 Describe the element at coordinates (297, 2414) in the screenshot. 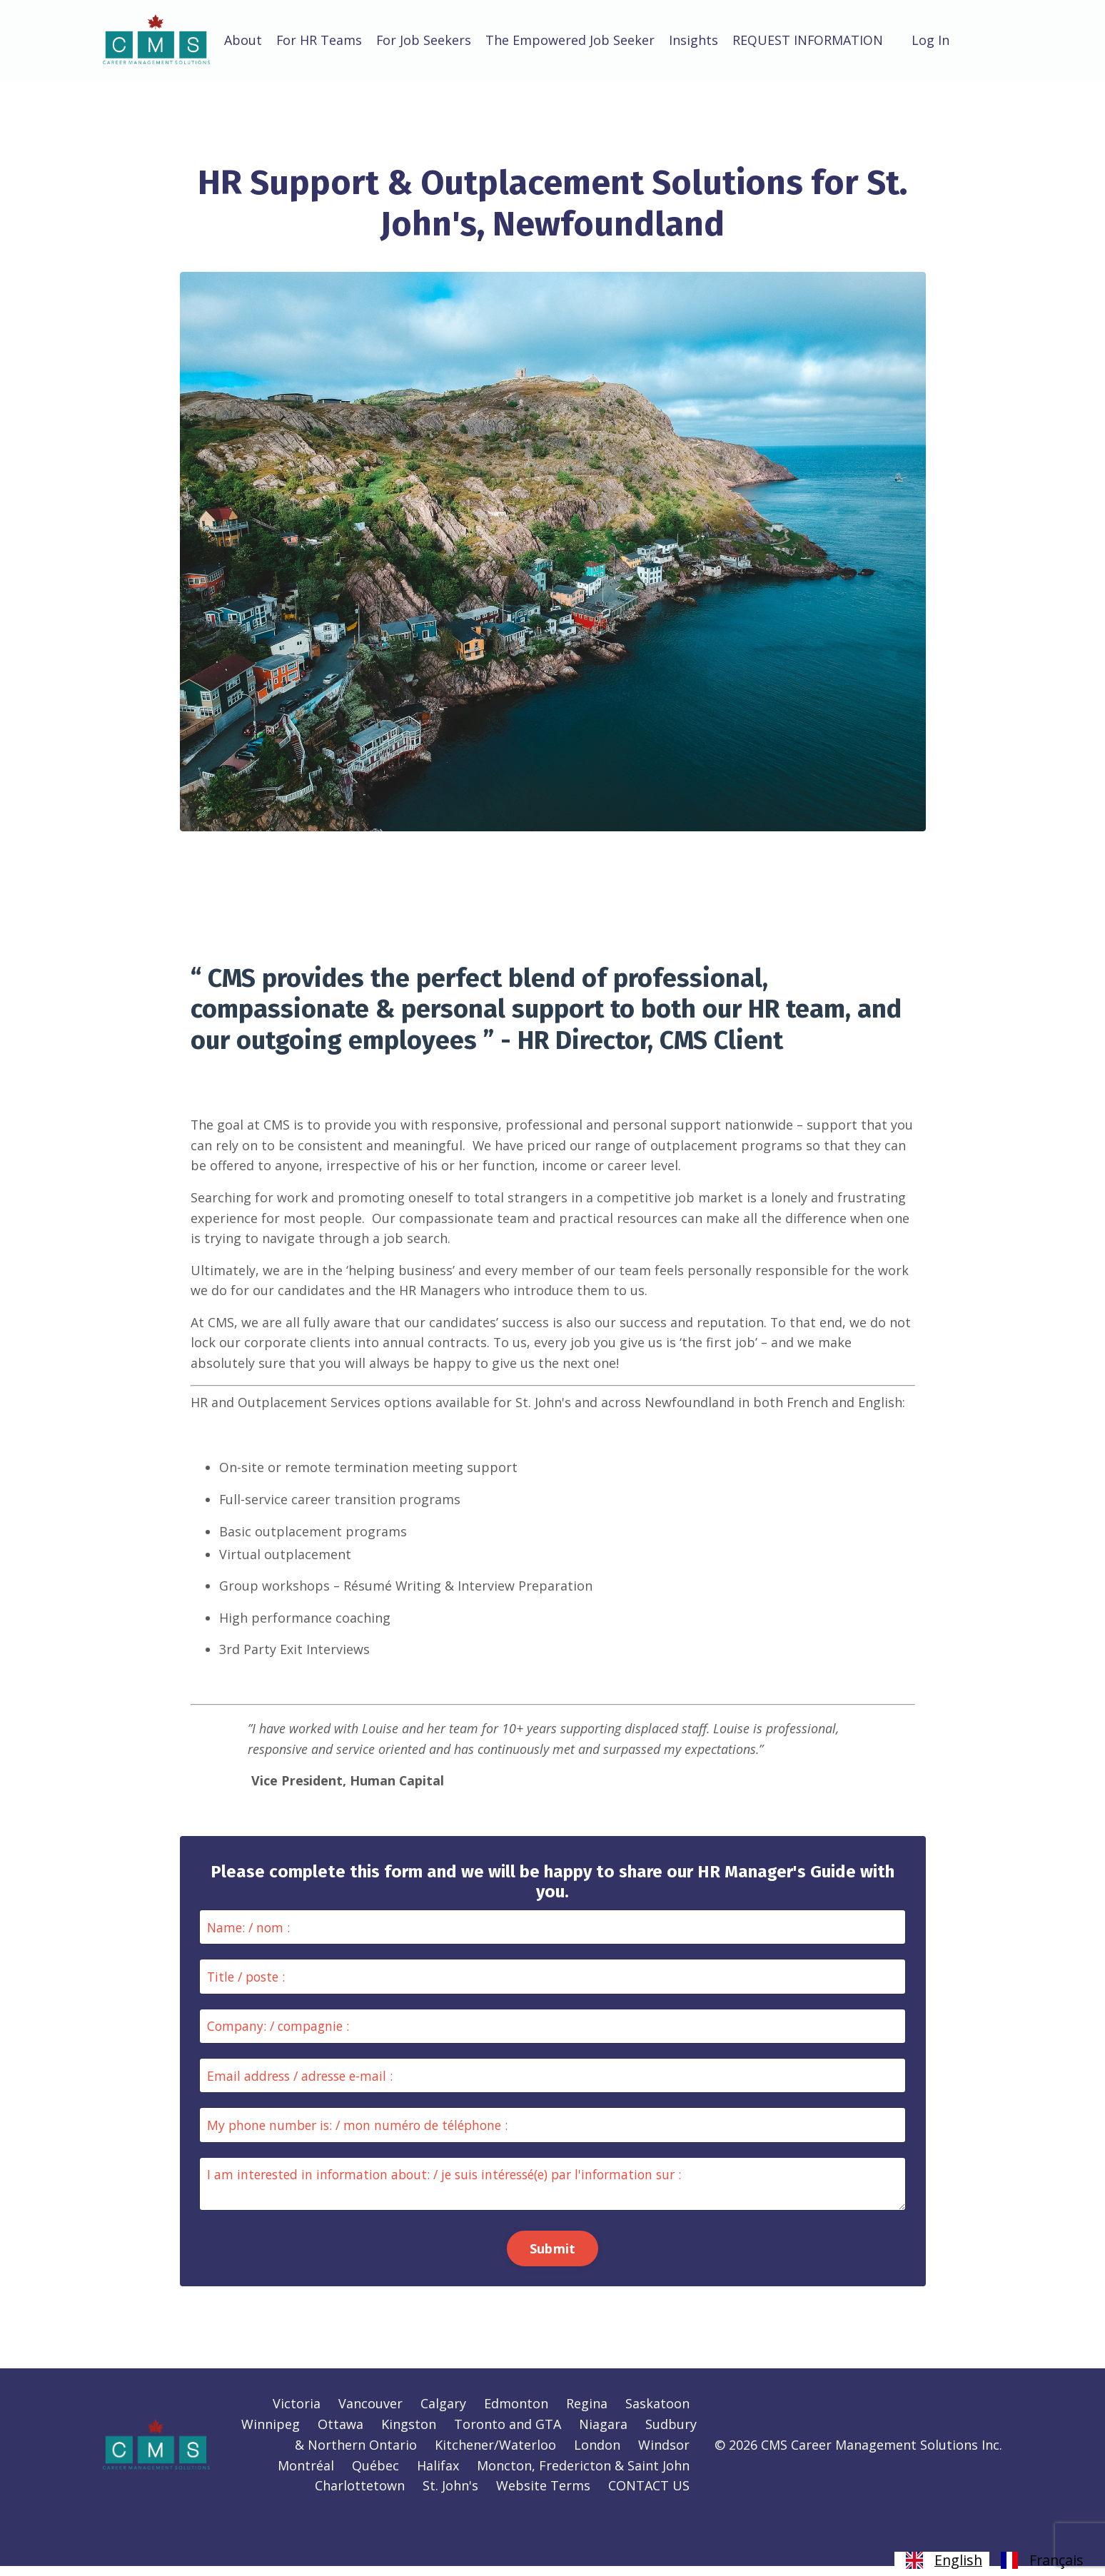

I see `Victoria` at that location.